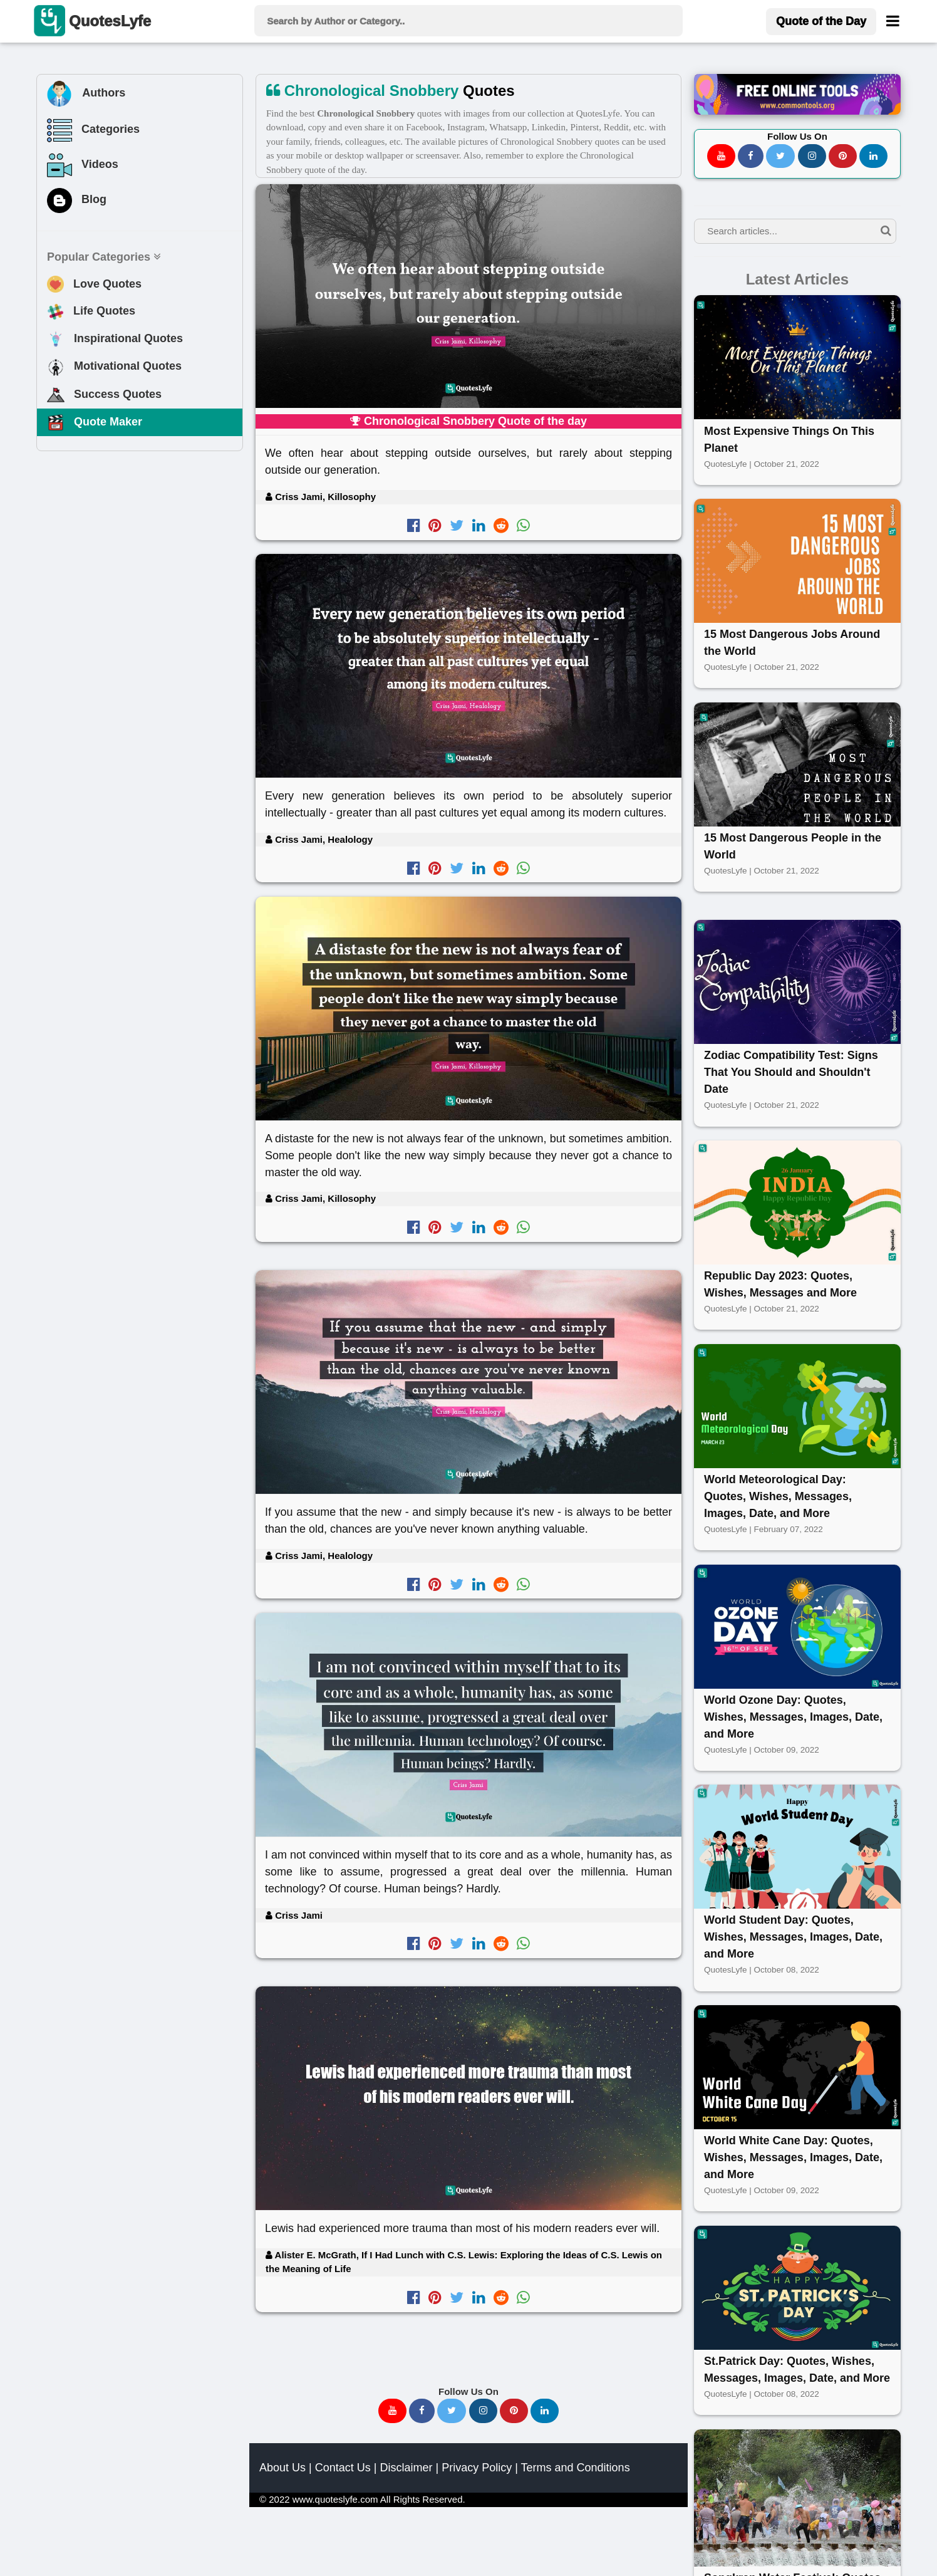 This screenshot has height=2576, width=937. I want to click on Privacy Policy, so click(477, 2467).